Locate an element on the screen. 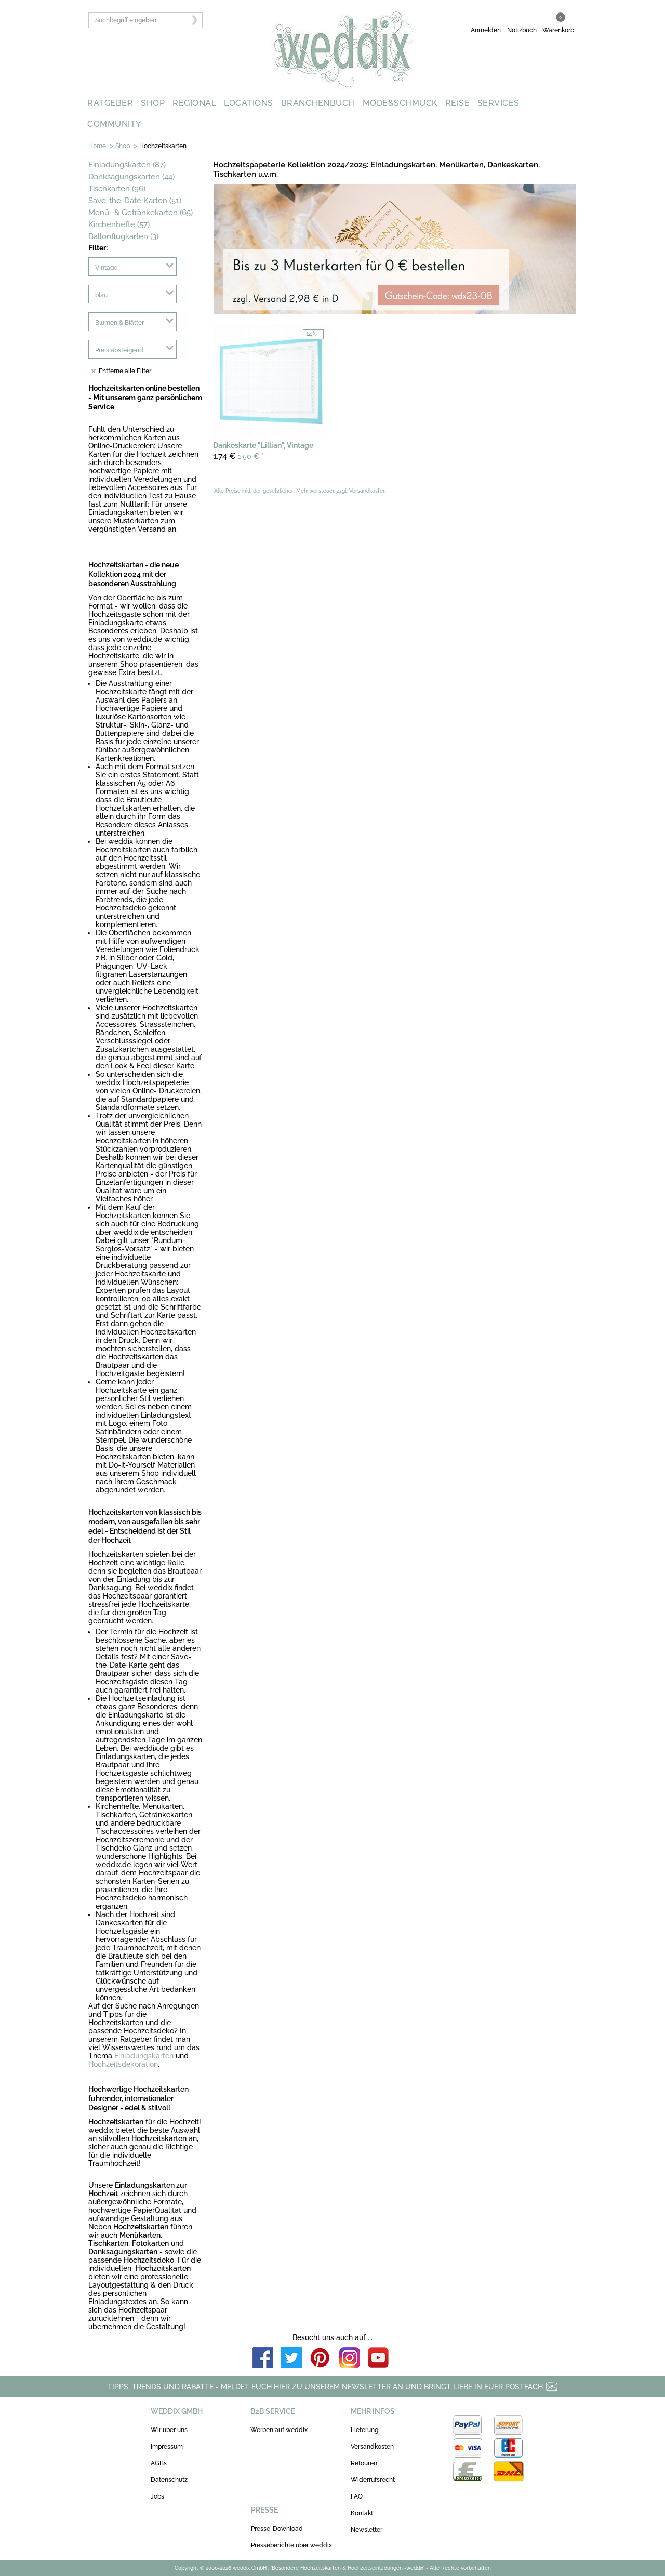  REGIONAL is located at coordinates (194, 103).